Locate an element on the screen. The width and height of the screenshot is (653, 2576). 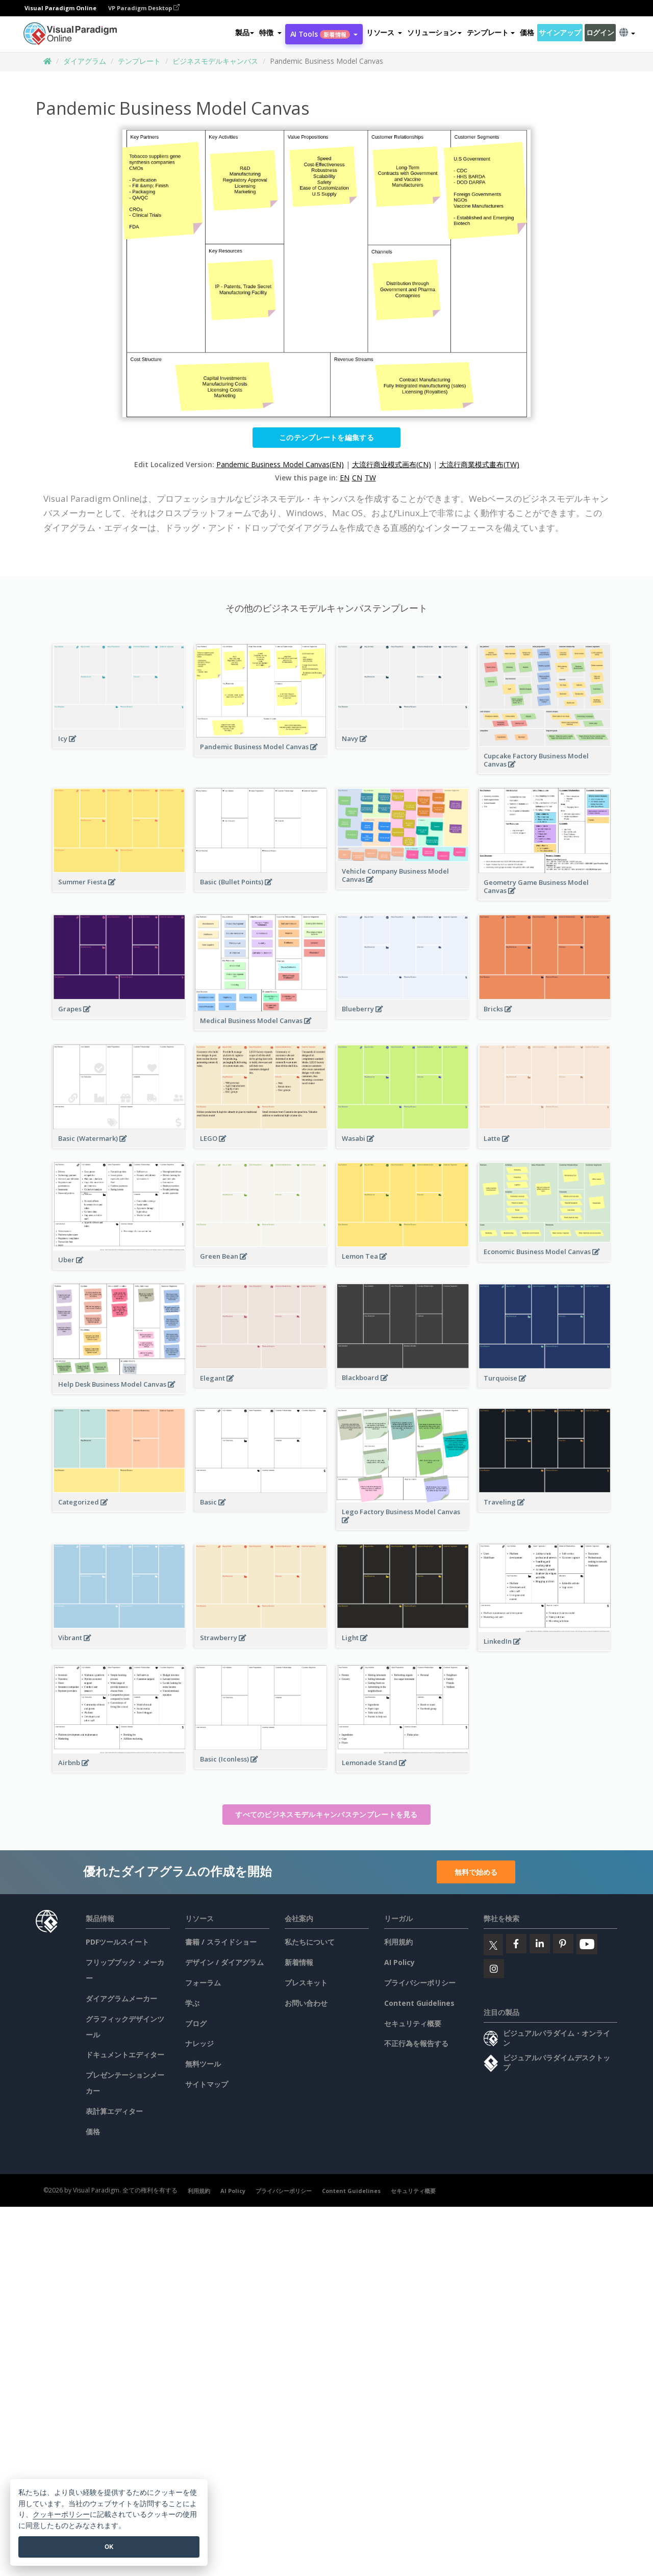
VP Paradigm Desktop is located at coordinates (144, 8).